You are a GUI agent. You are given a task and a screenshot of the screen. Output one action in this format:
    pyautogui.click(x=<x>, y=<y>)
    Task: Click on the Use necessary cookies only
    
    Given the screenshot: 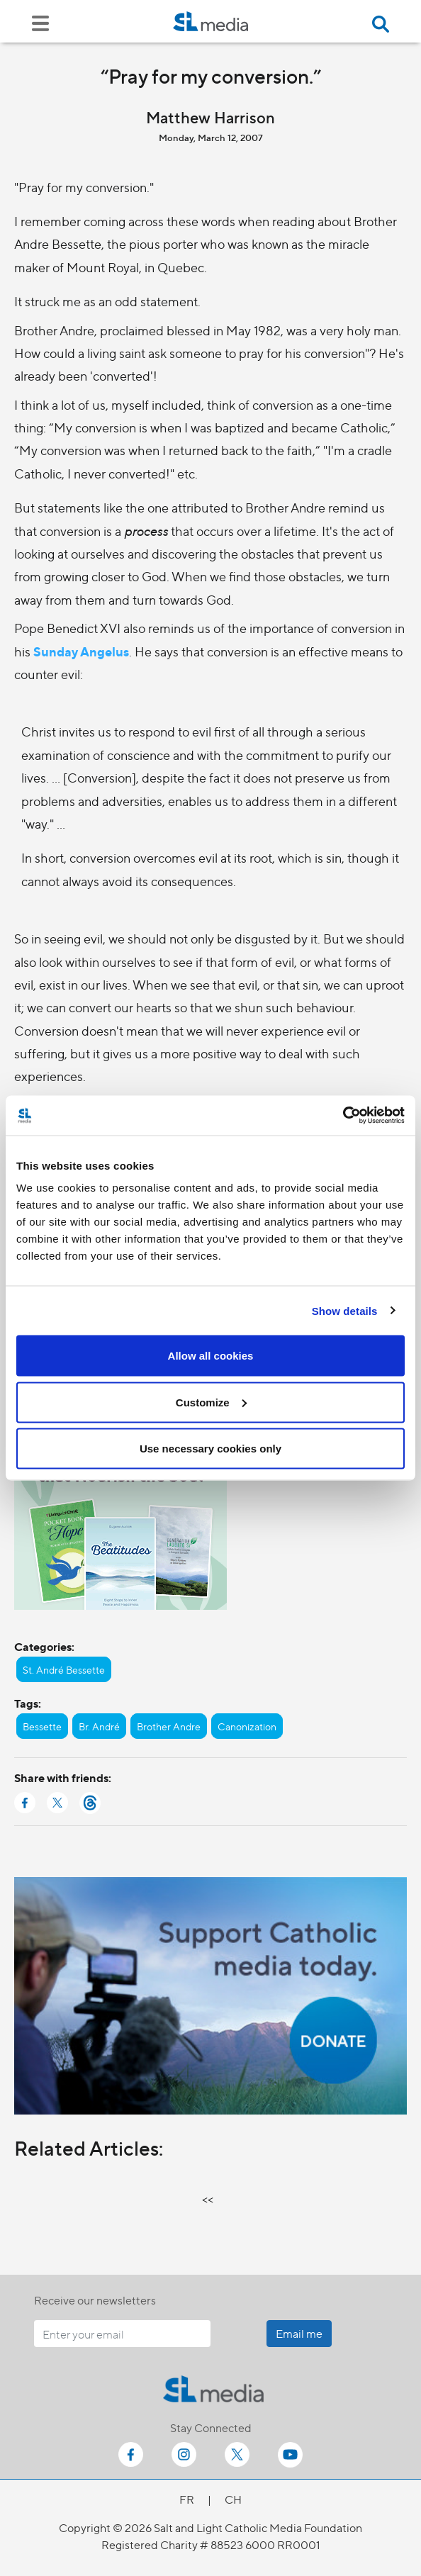 What is the action you would take?
    pyautogui.click(x=210, y=1449)
    